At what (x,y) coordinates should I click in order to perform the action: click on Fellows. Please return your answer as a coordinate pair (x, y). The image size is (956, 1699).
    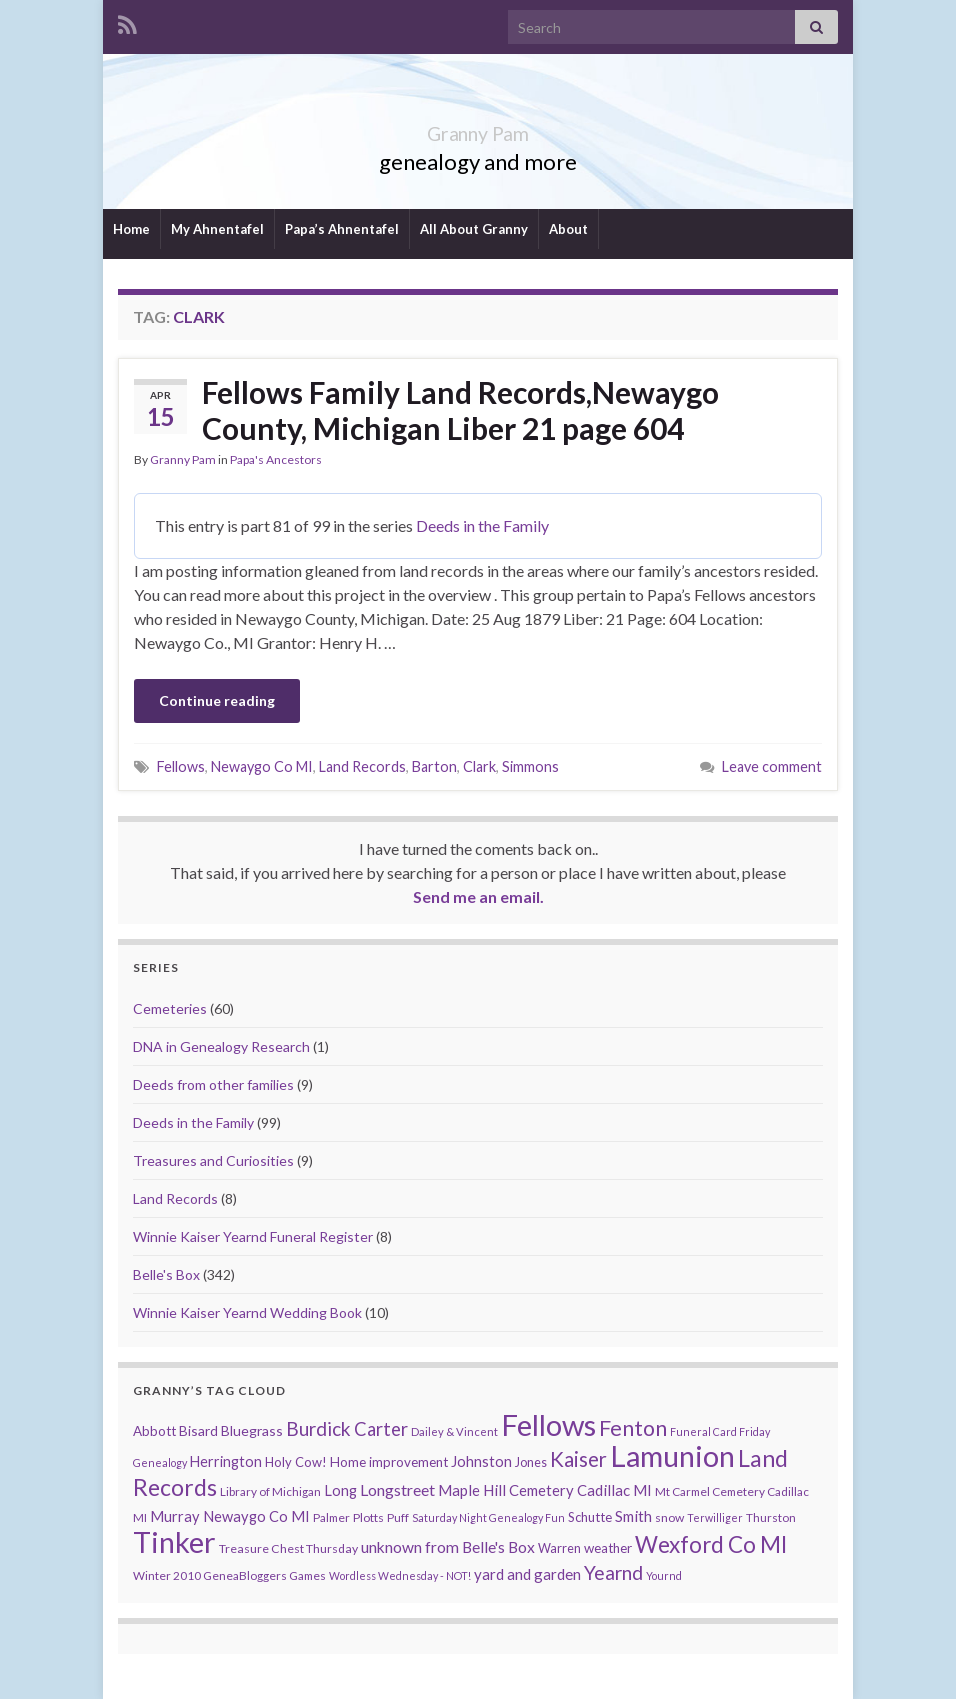
    Looking at the image, I should click on (181, 766).